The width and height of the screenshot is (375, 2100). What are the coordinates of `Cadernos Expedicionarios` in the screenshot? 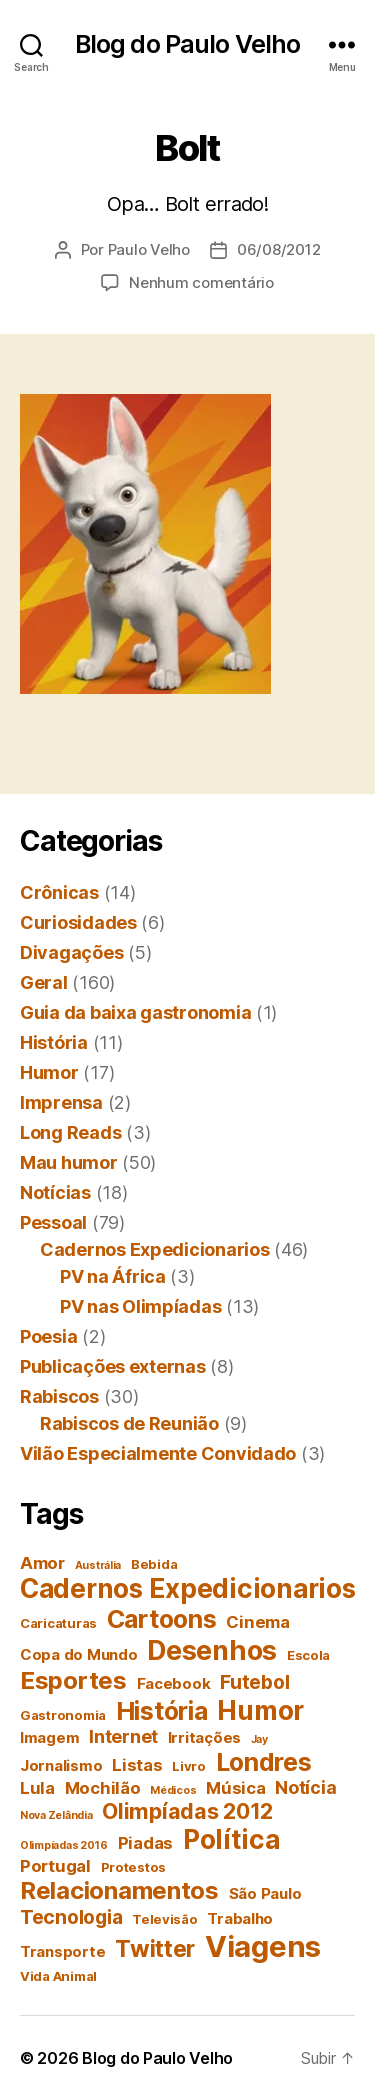 It's located at (155, 1249).